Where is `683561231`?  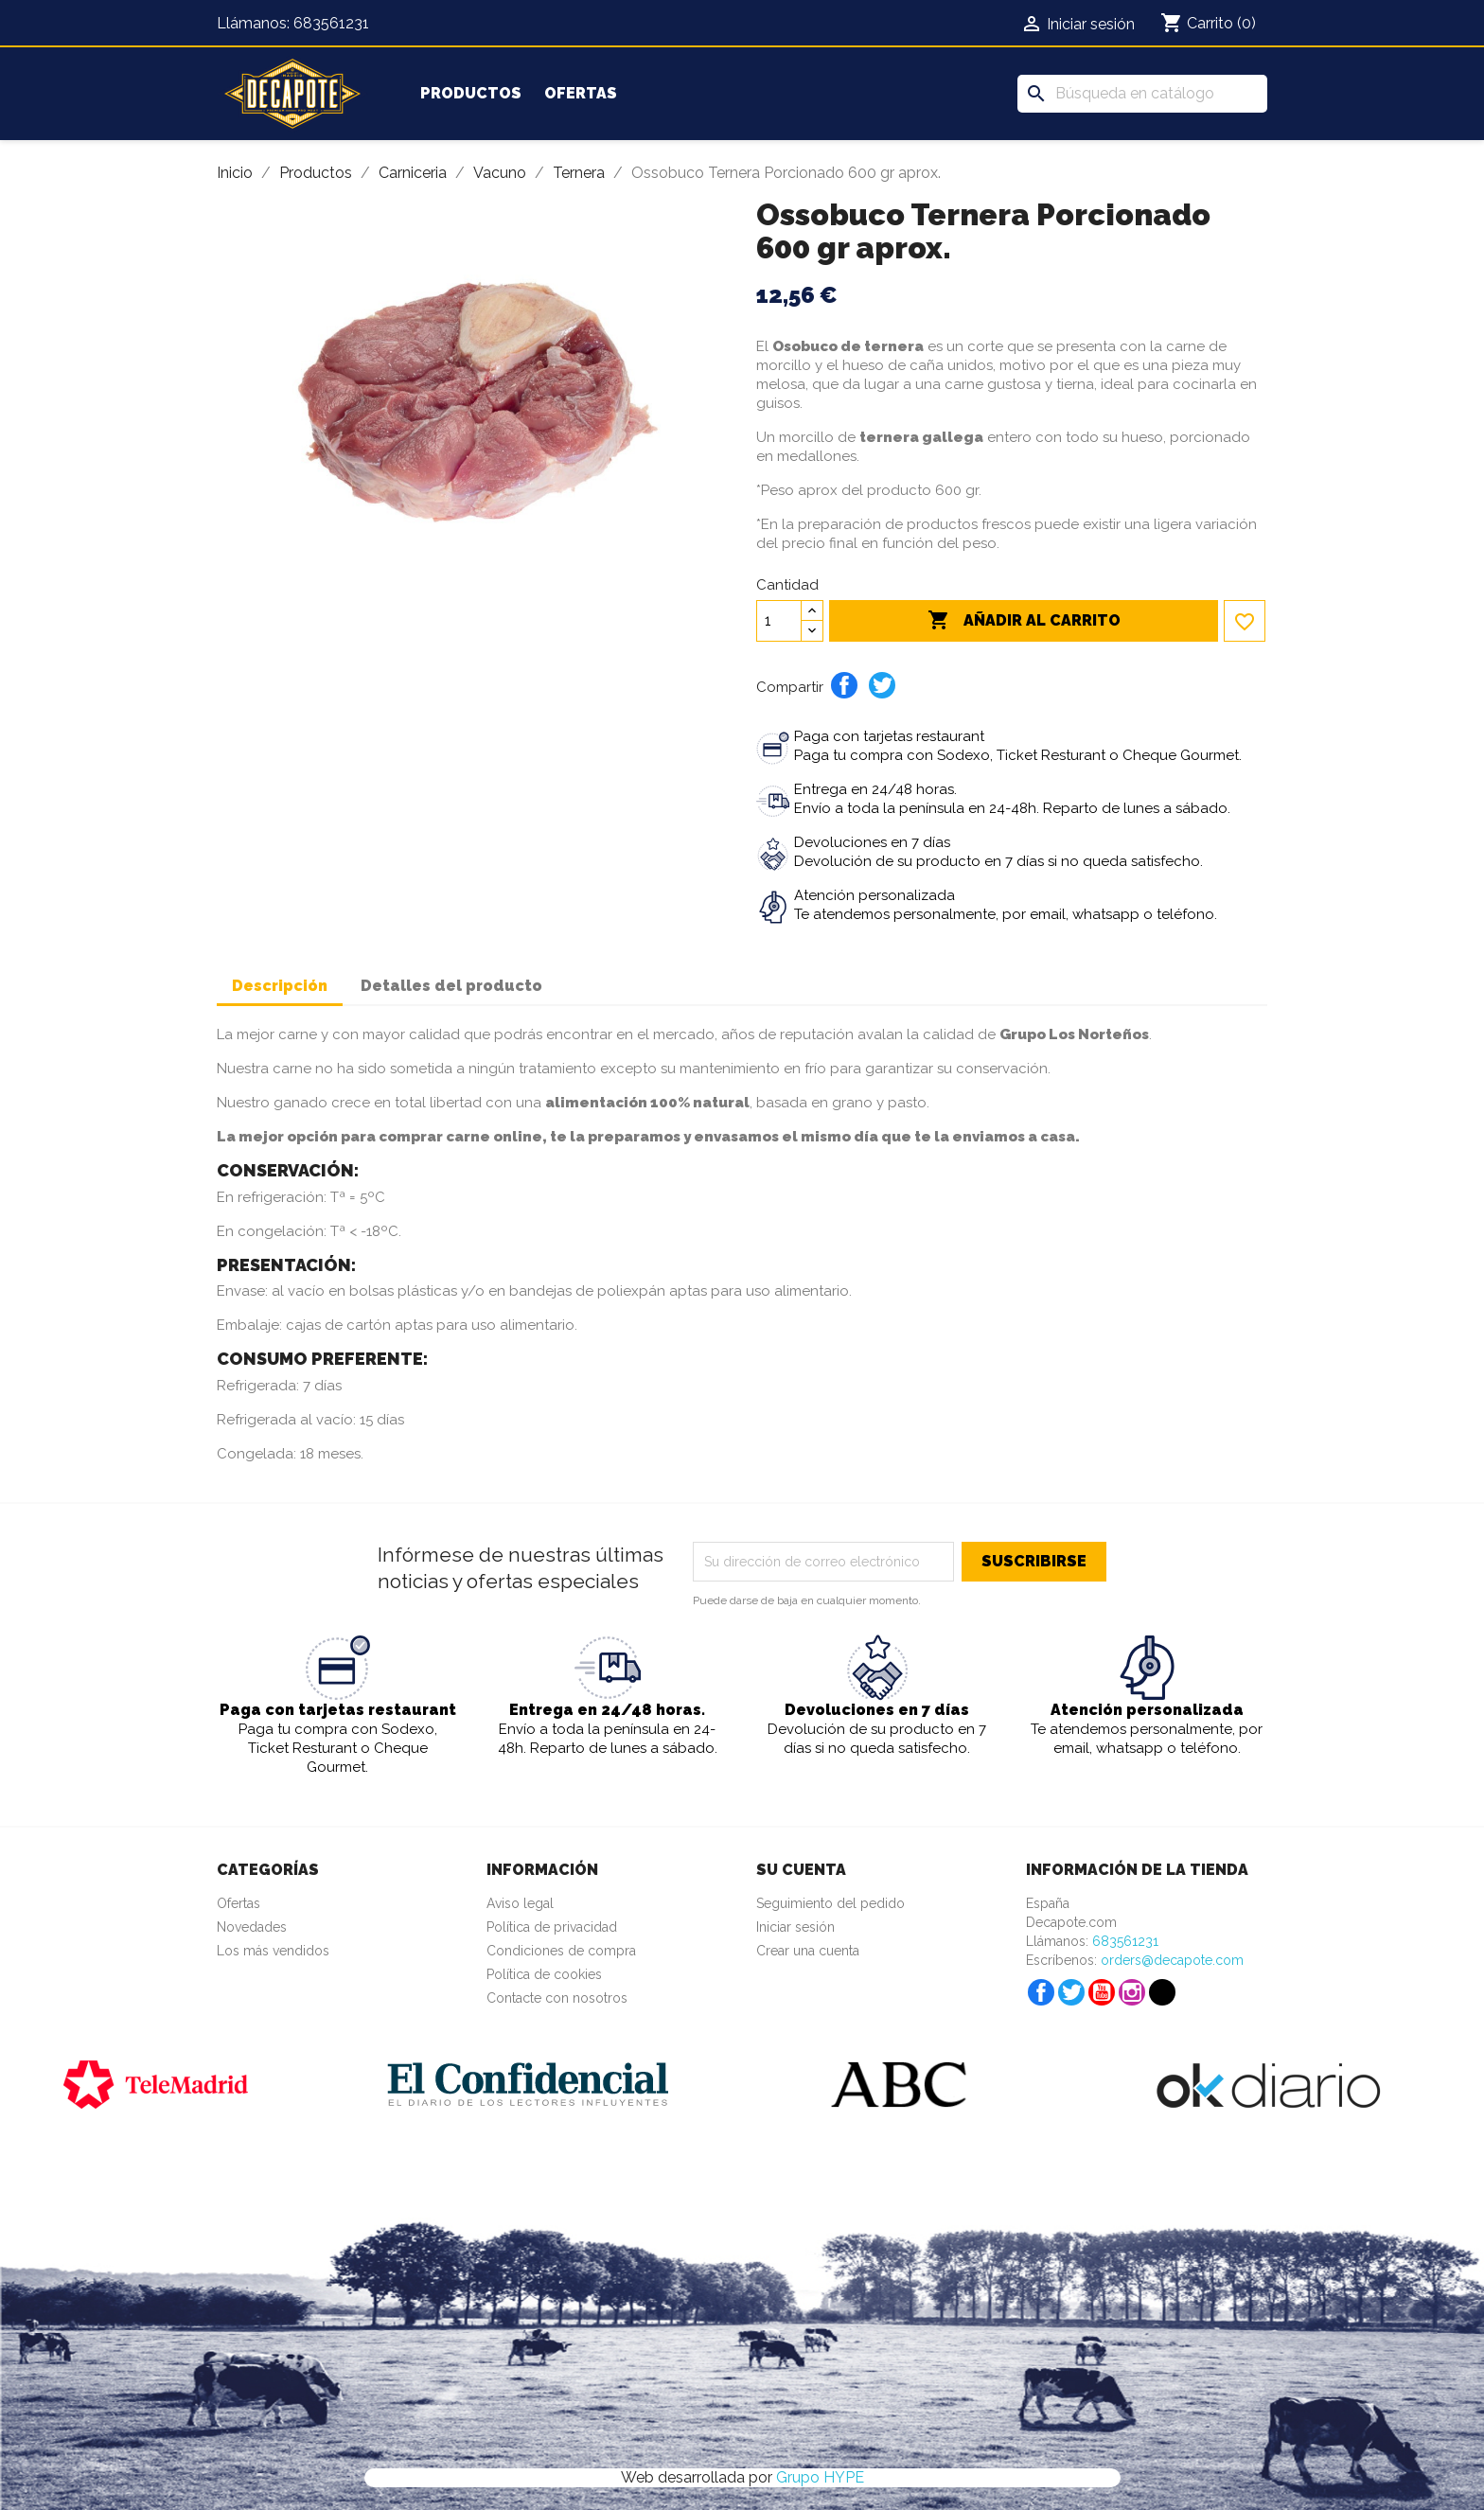 683561231 is located at coordinates (331, 23).